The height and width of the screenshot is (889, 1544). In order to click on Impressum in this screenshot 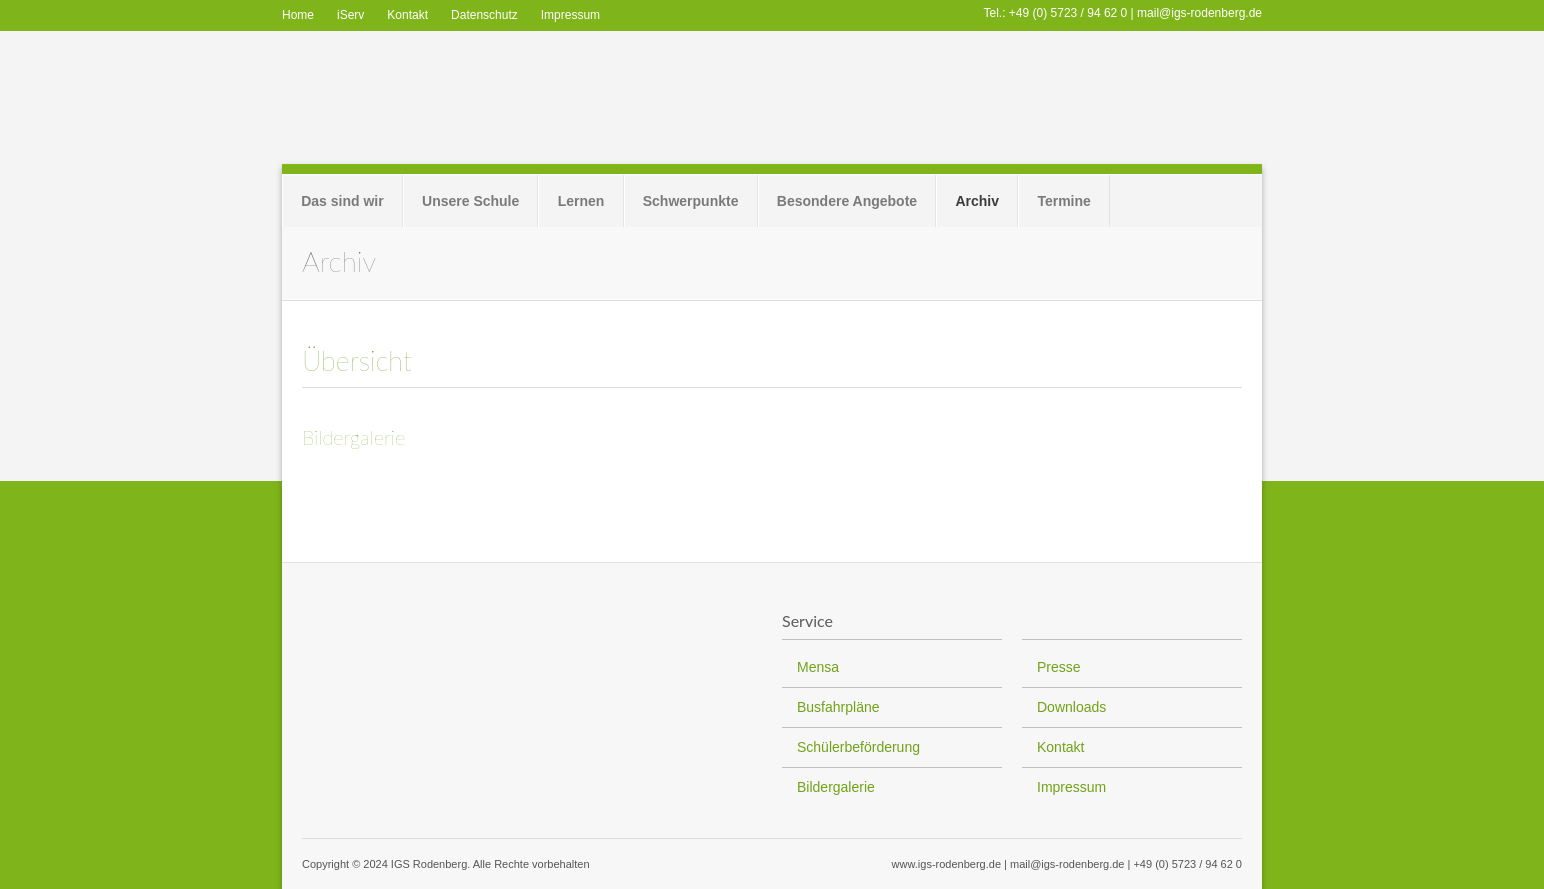, I will do `click(570, 15)`.